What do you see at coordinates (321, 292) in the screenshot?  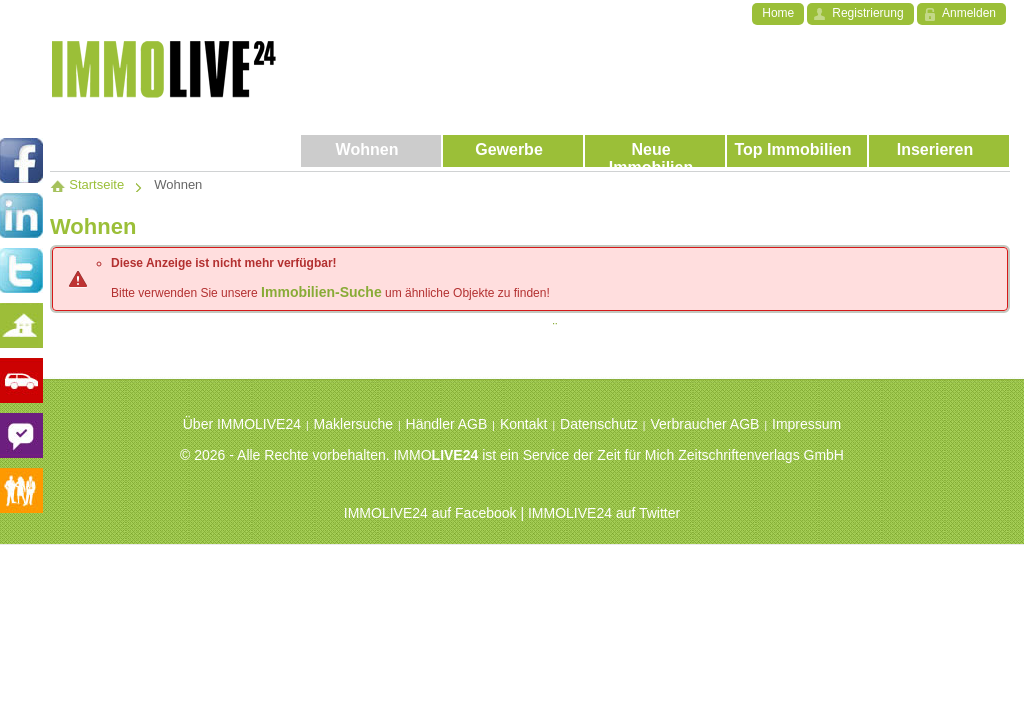 I see `Immobilien-Suche` at bounding box center [321, 292].